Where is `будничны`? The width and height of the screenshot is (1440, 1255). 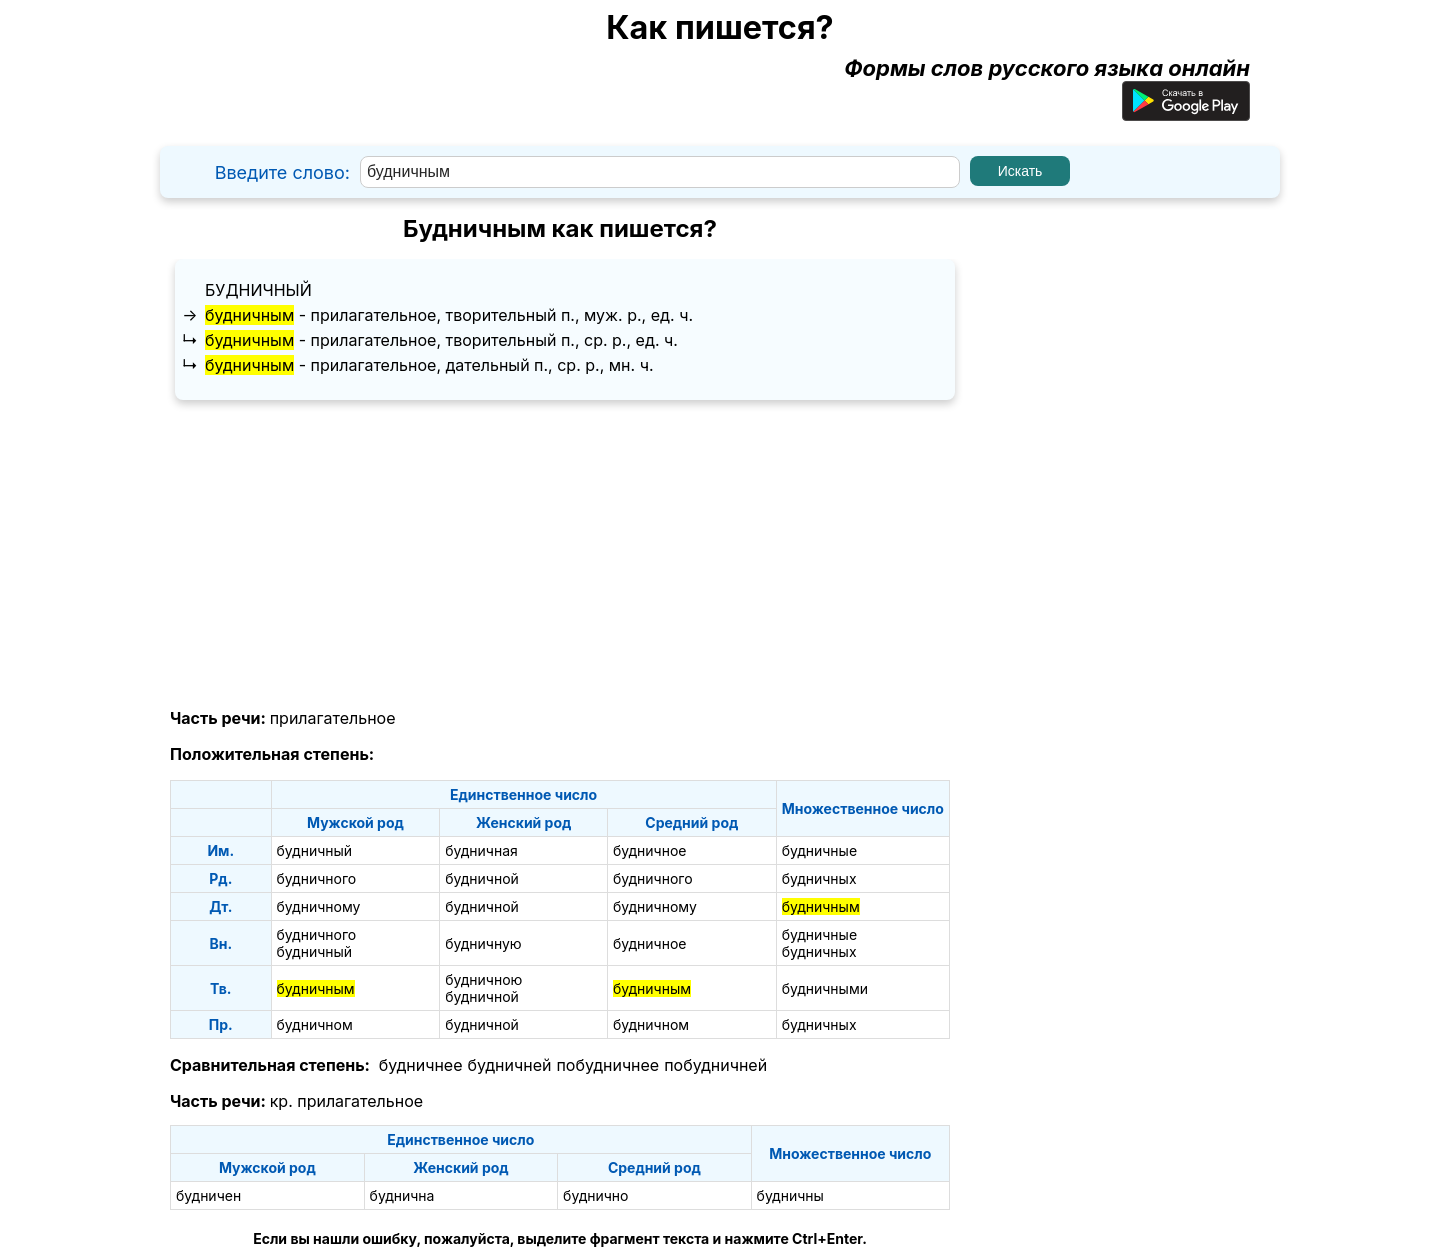 будничны is located at coordinates (790, 1195).